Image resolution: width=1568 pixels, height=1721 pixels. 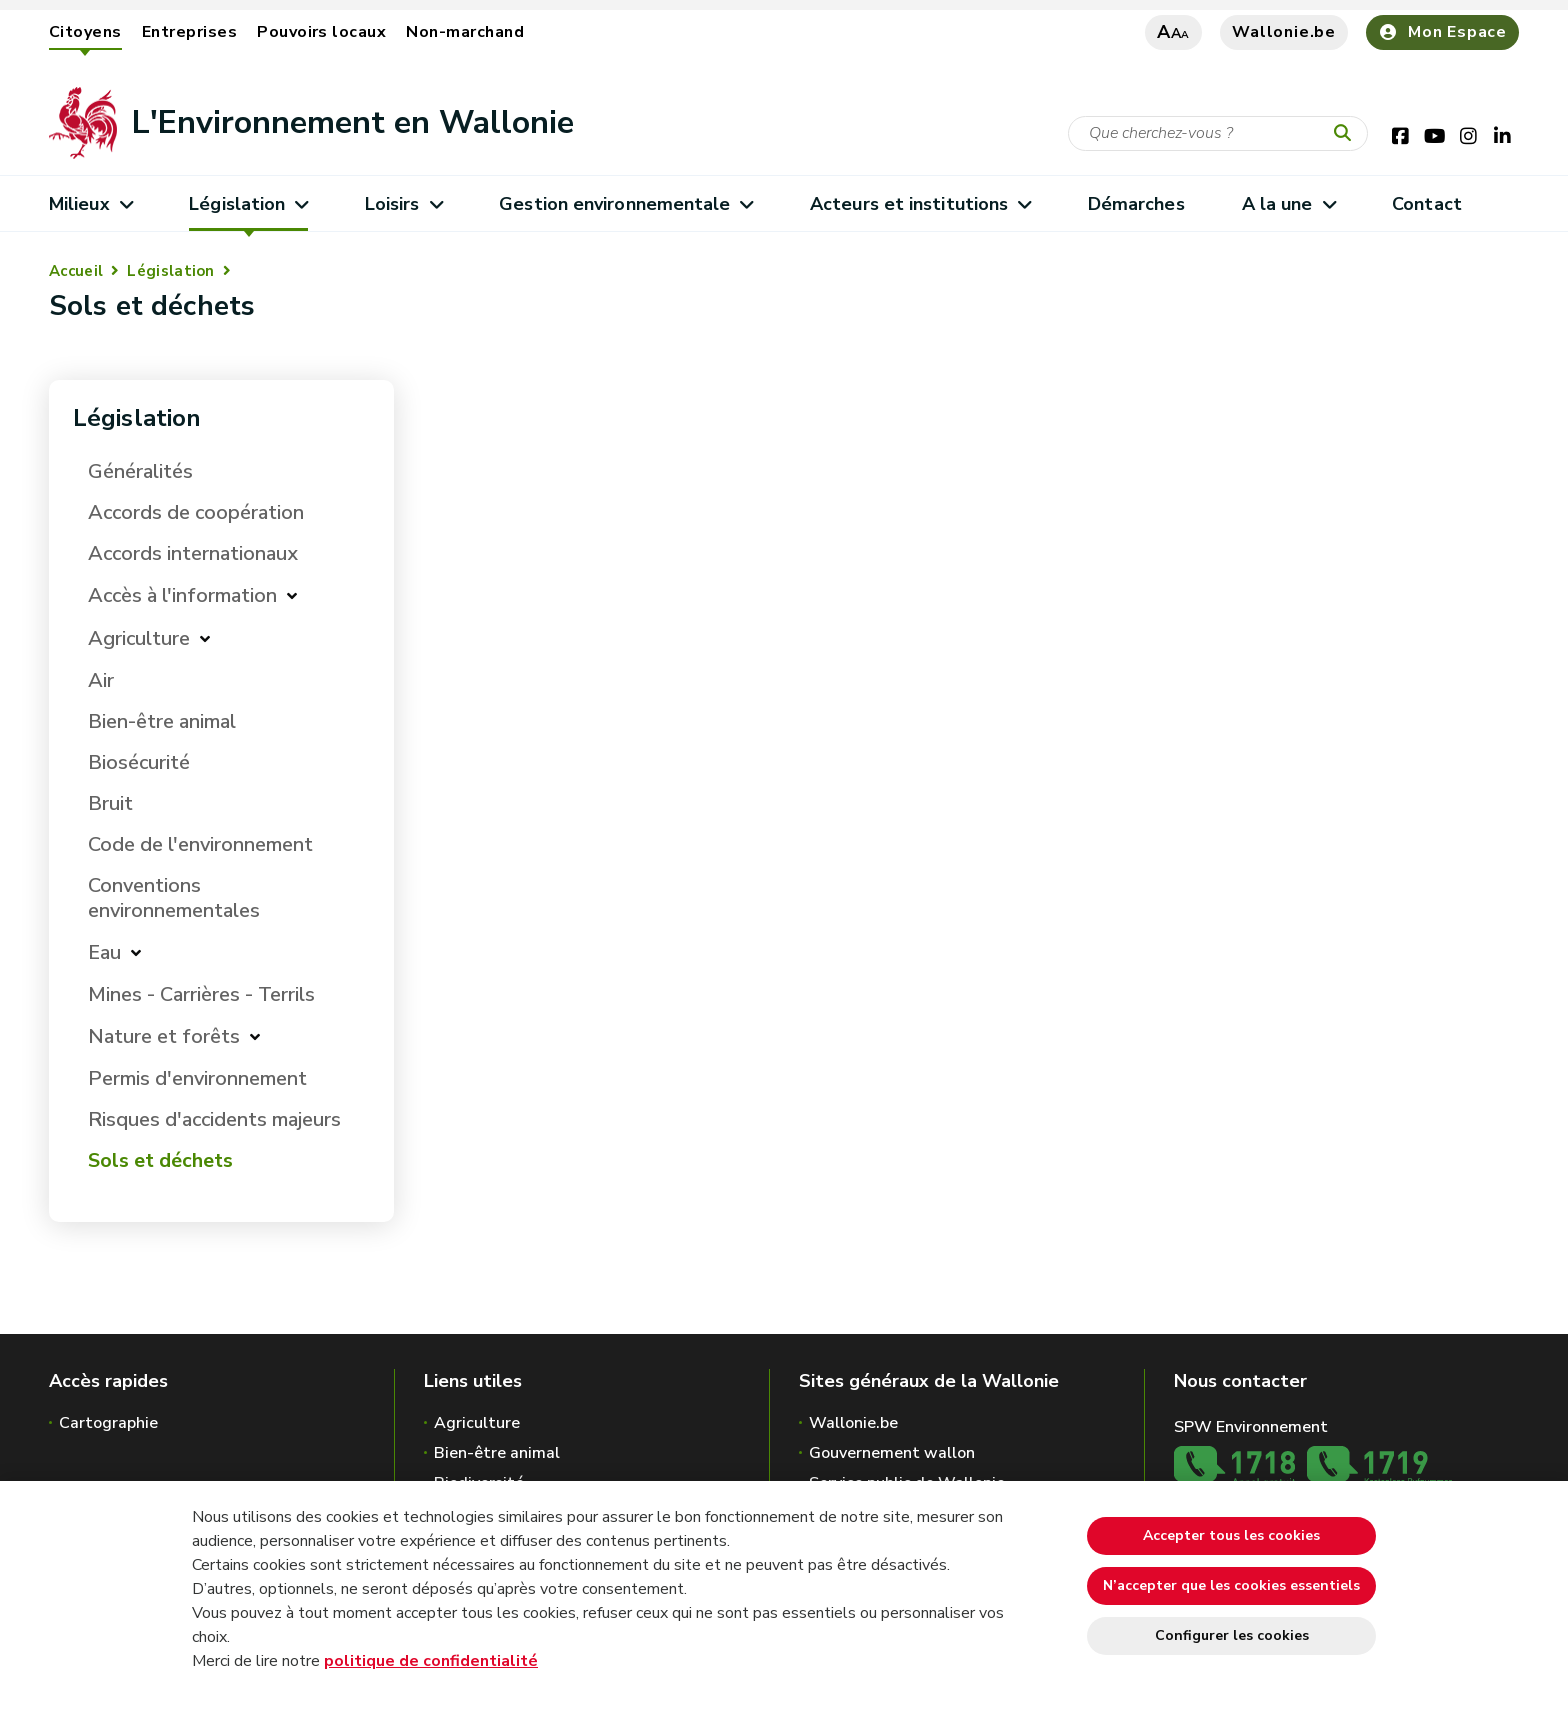 I want to click on Acteurs et institutions, so click(x=920, y=204).